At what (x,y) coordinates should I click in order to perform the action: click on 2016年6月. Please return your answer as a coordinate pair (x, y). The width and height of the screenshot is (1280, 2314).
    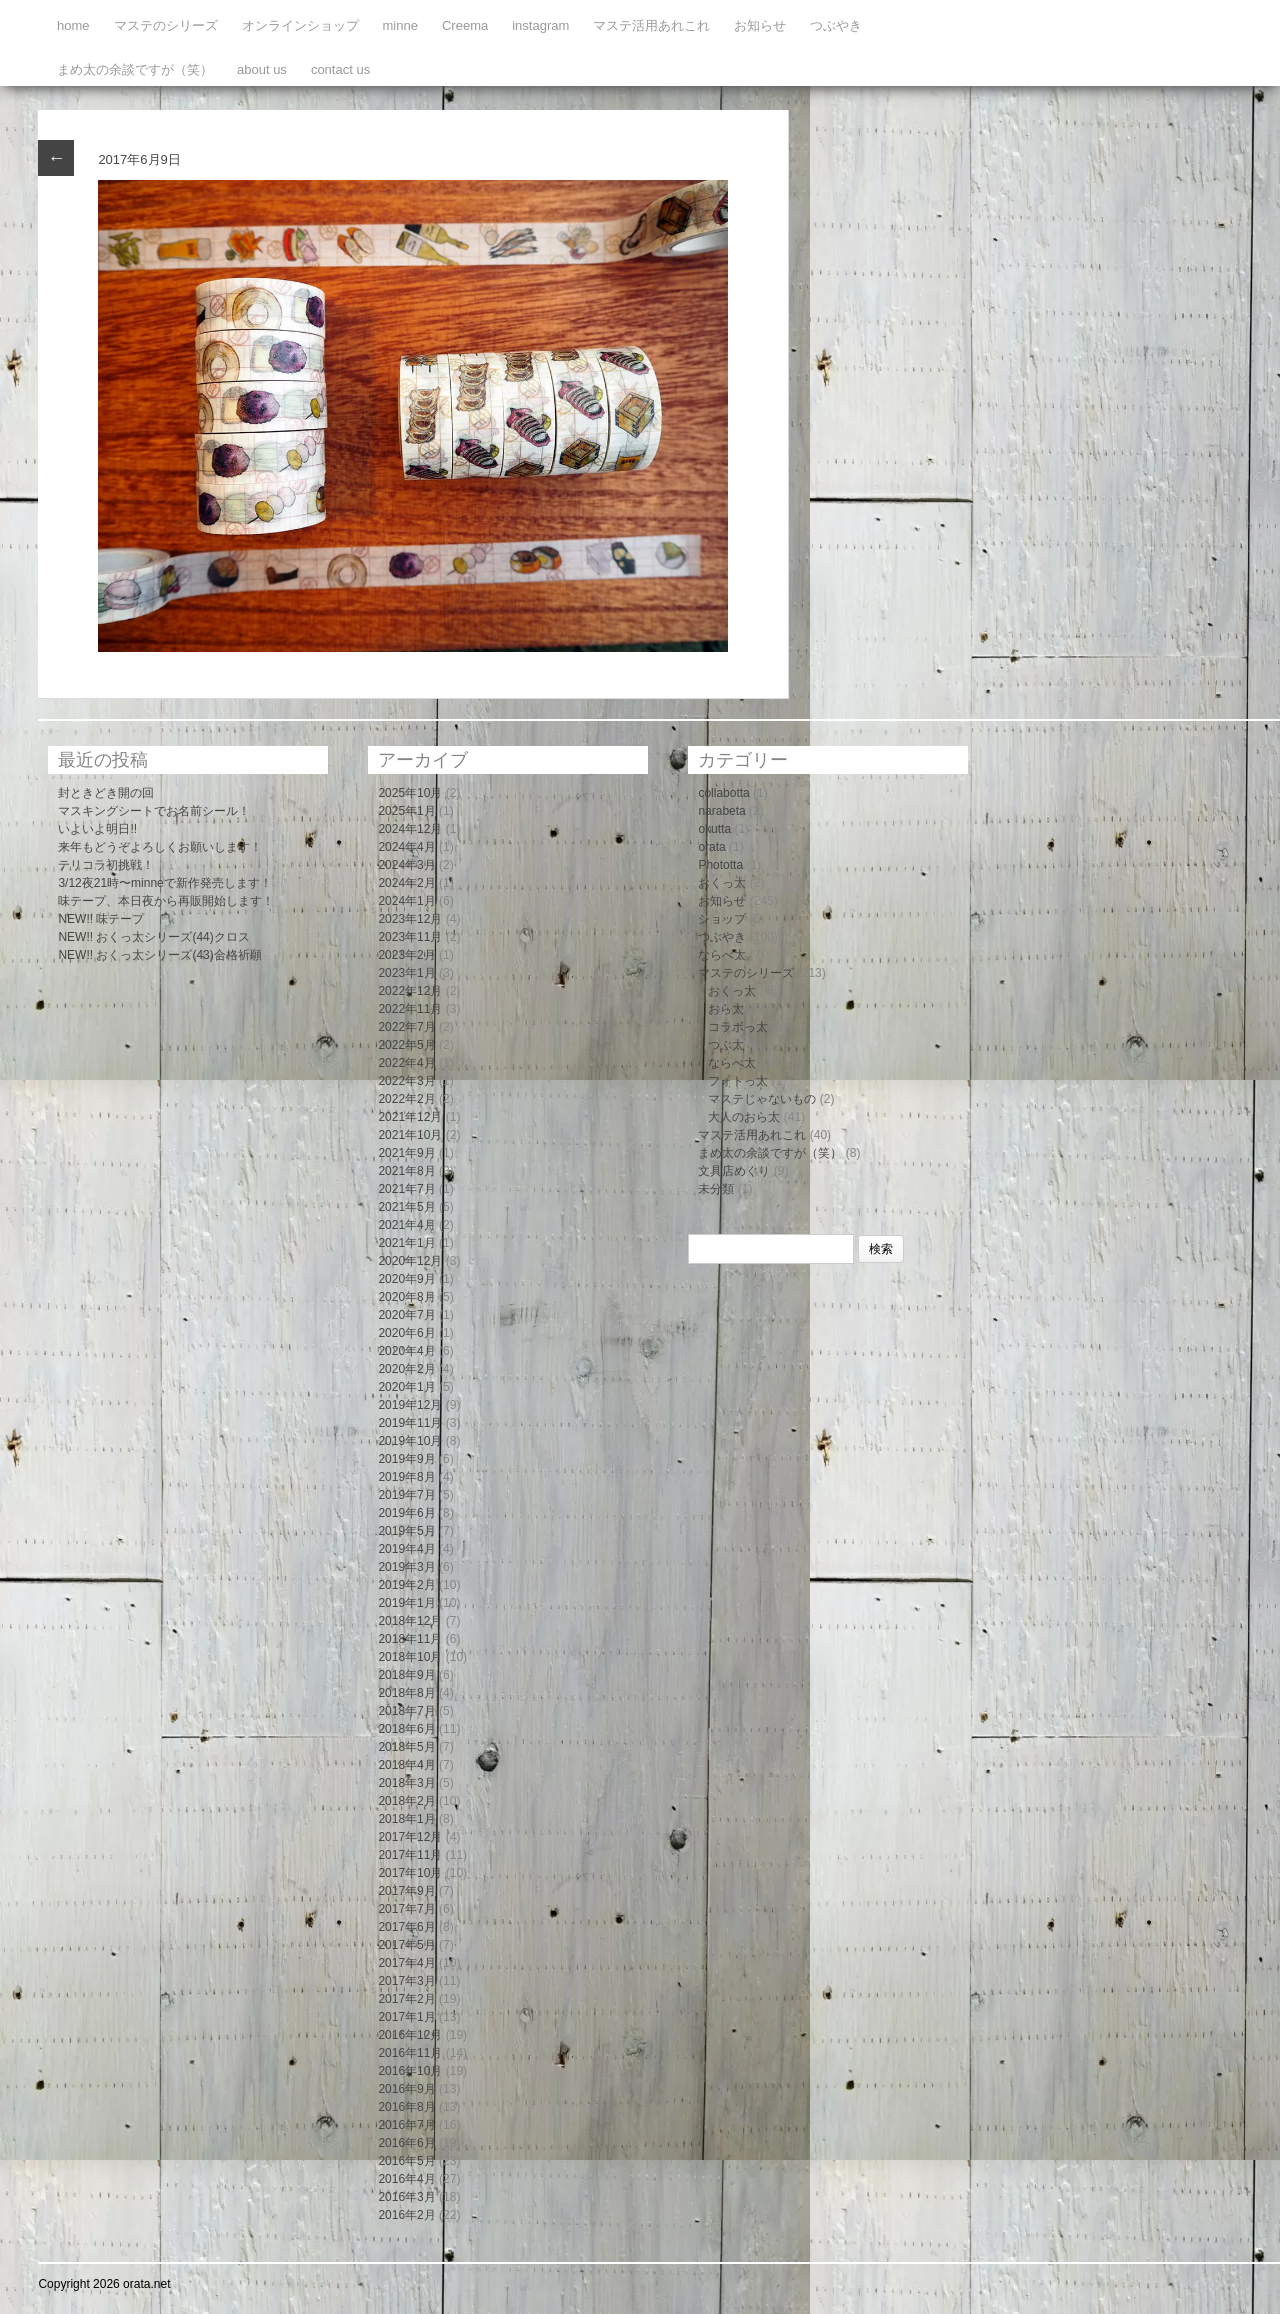
    Looking at the image, I should click on (406, 2143).